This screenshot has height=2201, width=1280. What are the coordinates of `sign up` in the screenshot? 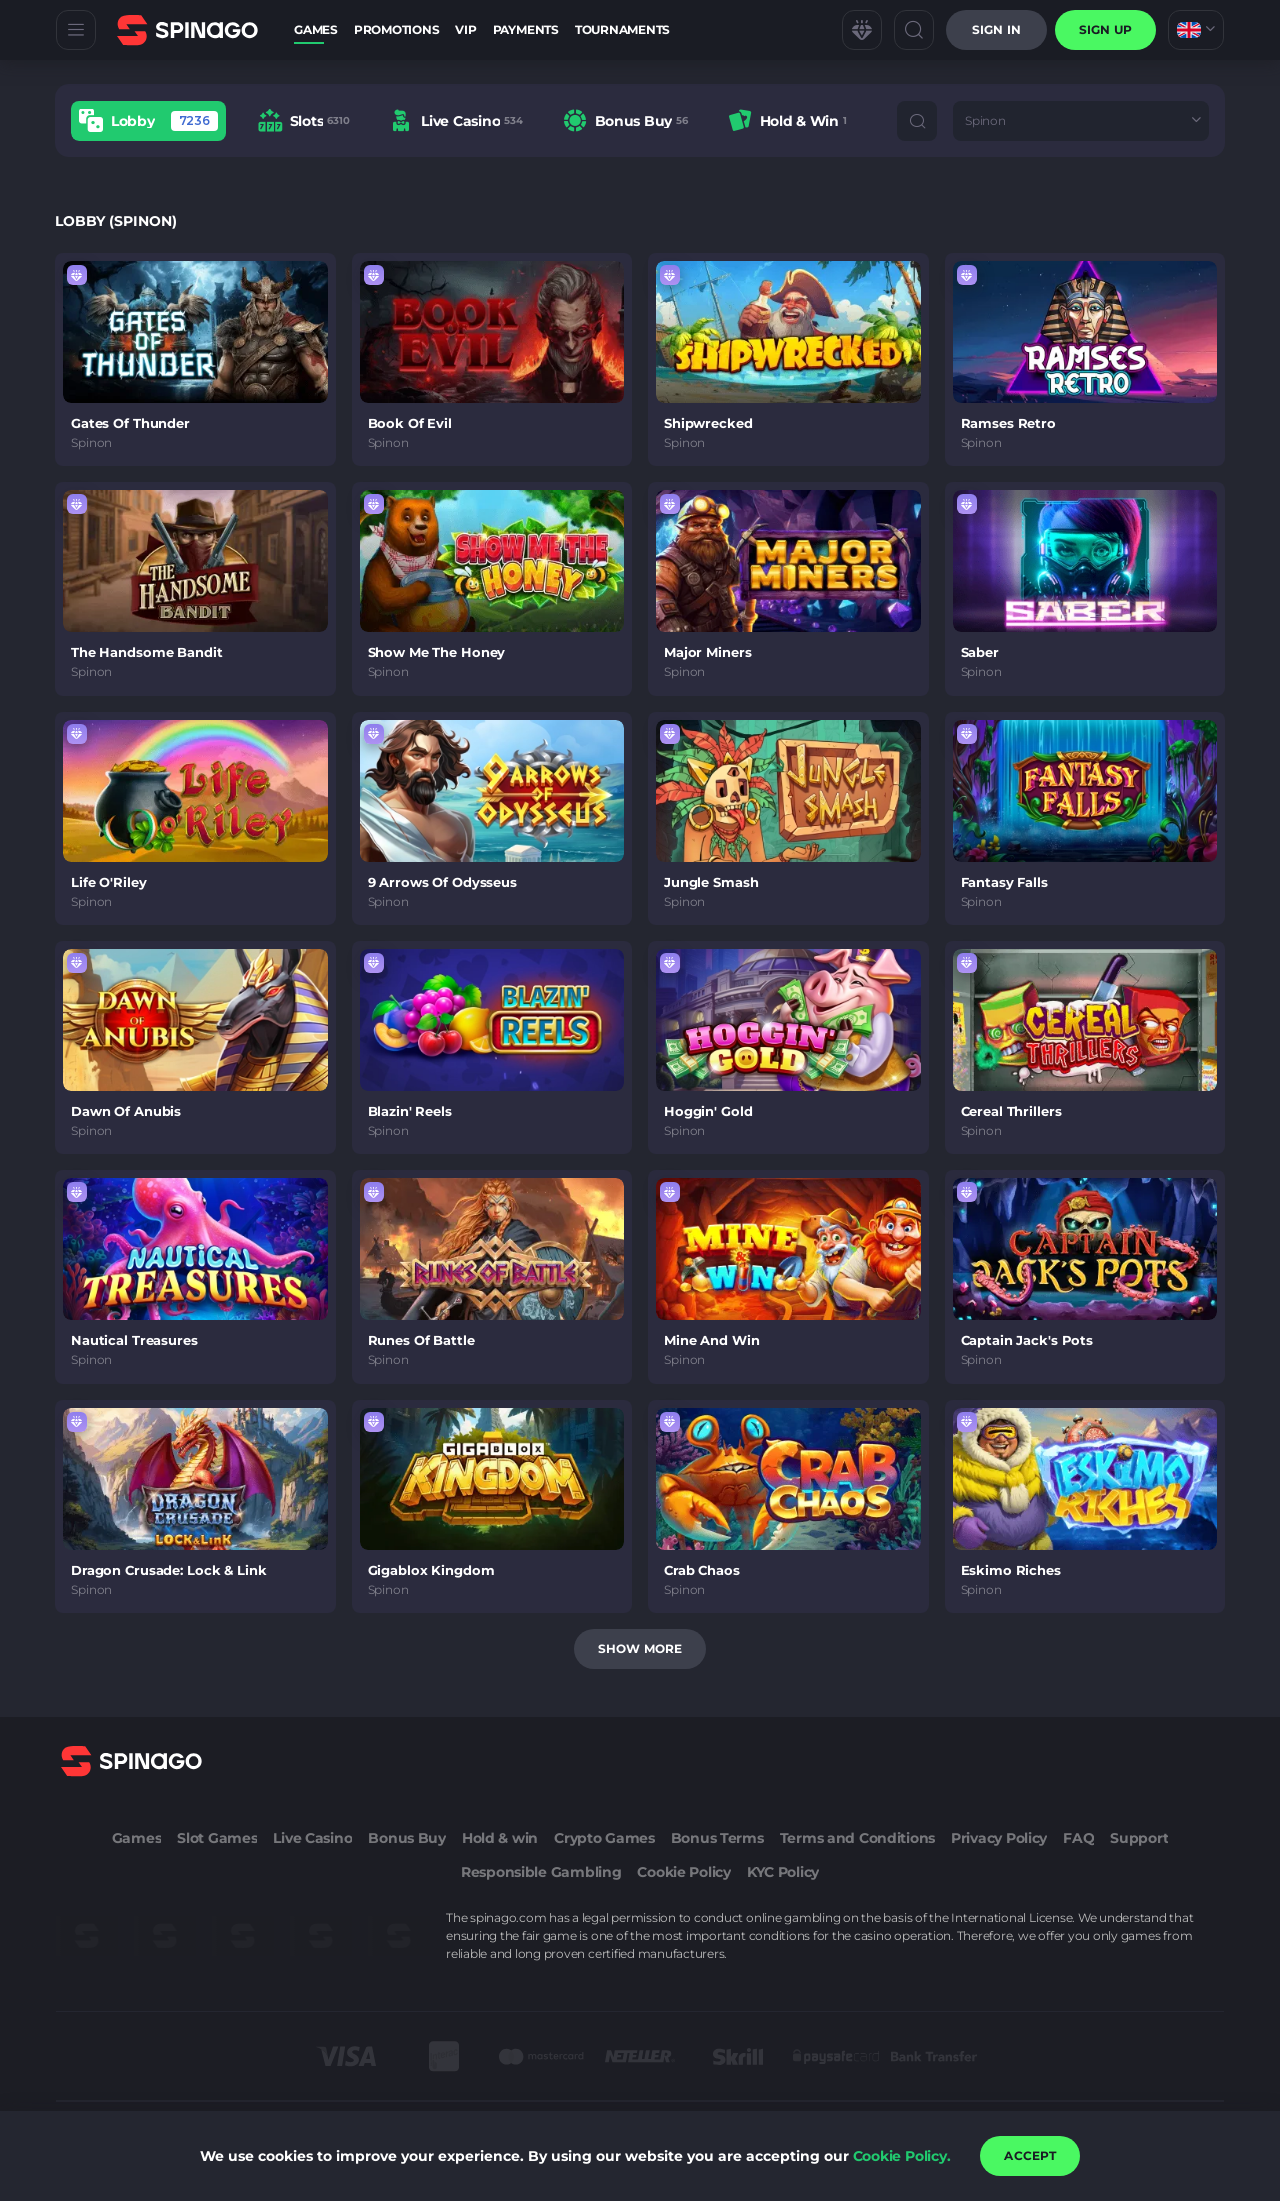 It's located at (1105, 29).